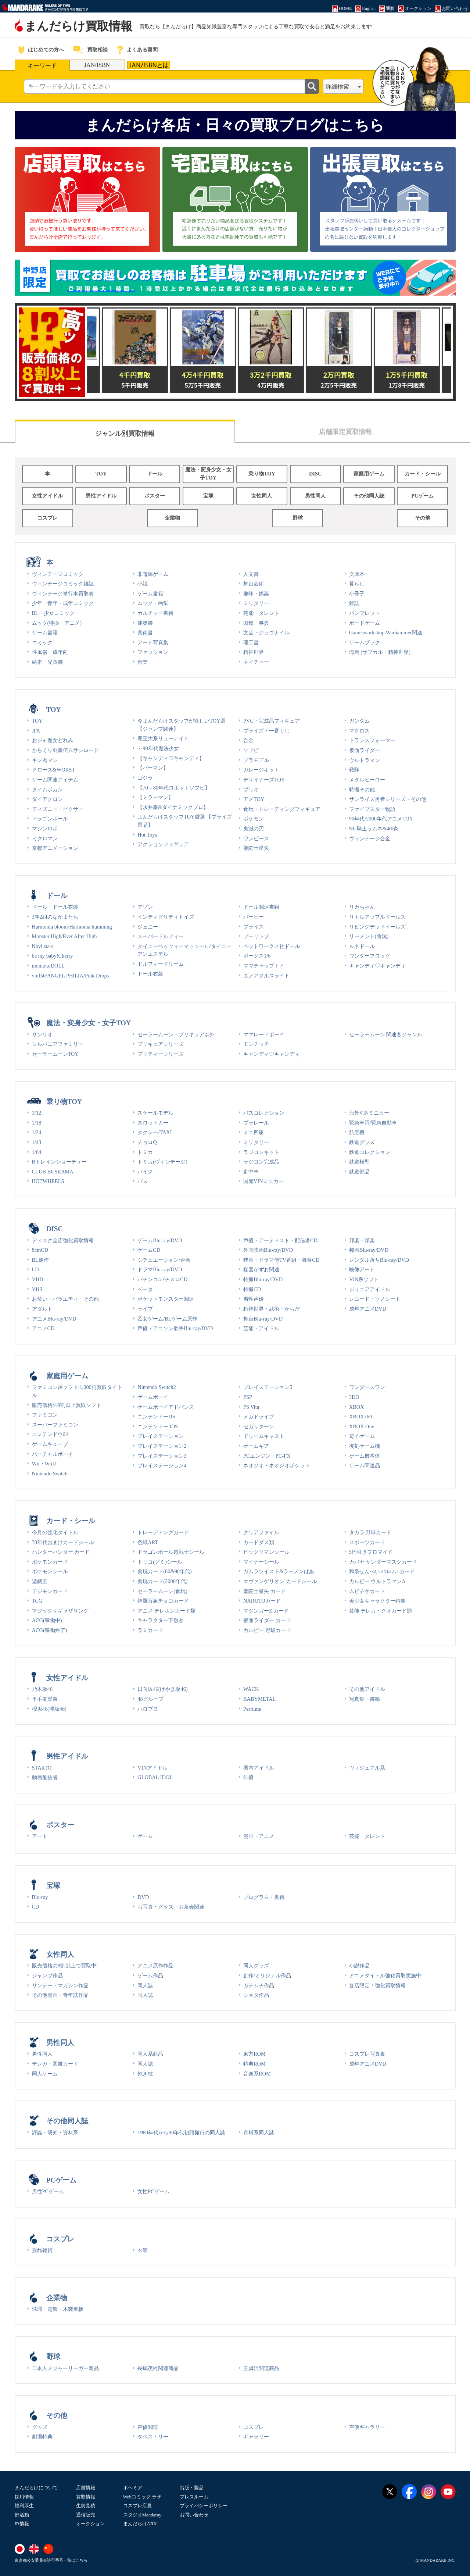  I want to click on アニメ テレホンカード類, so click(166, 1611).